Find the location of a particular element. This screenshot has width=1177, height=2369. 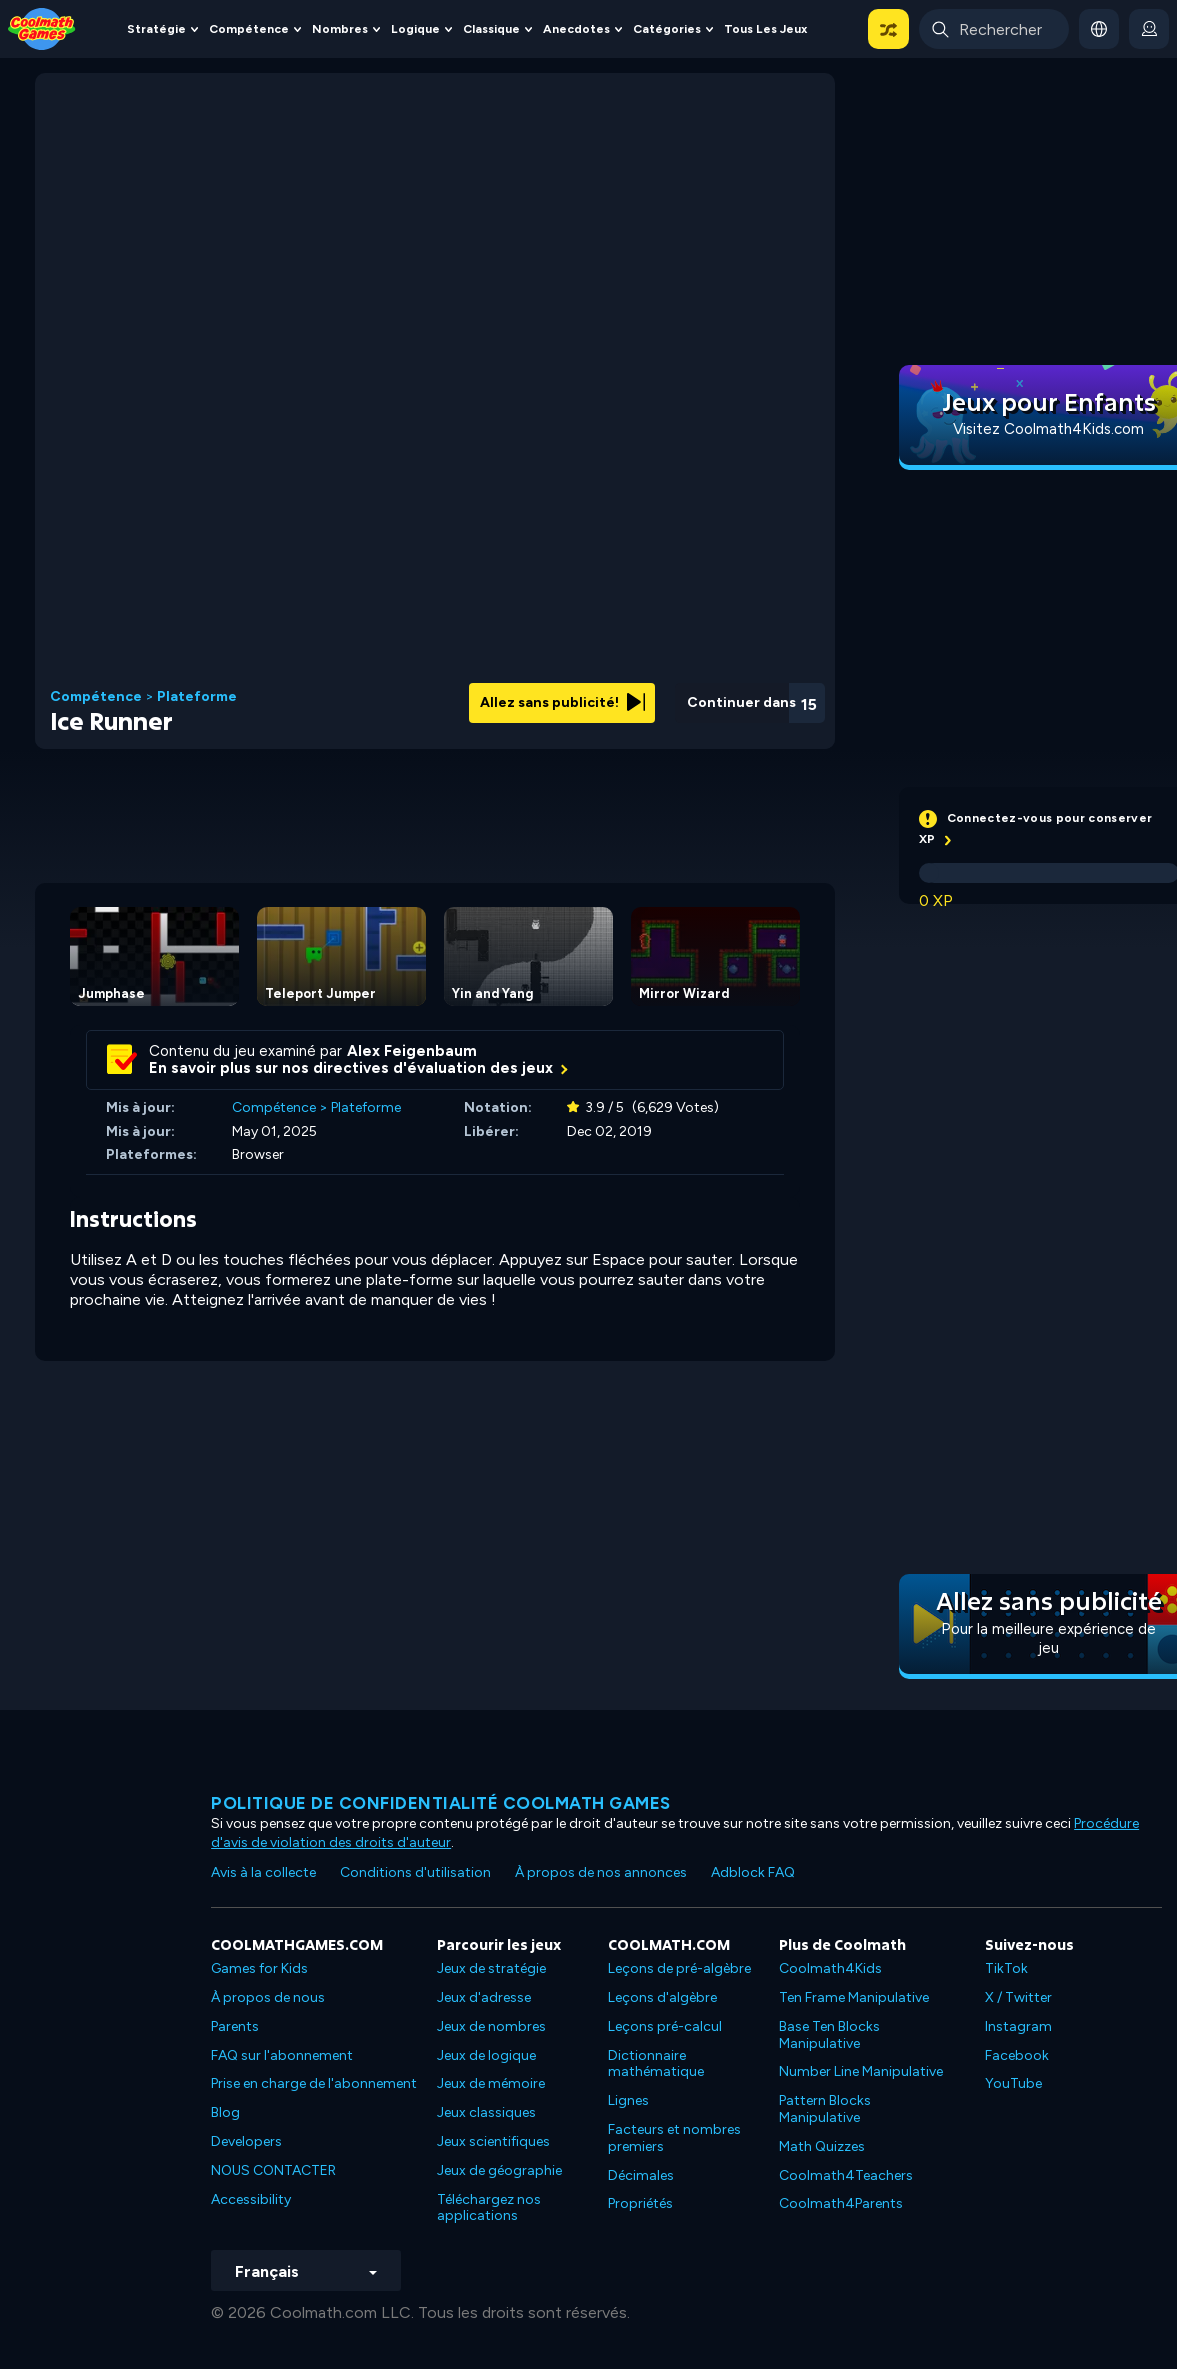

Math Quizzes is located at coordinates (822, 2146).